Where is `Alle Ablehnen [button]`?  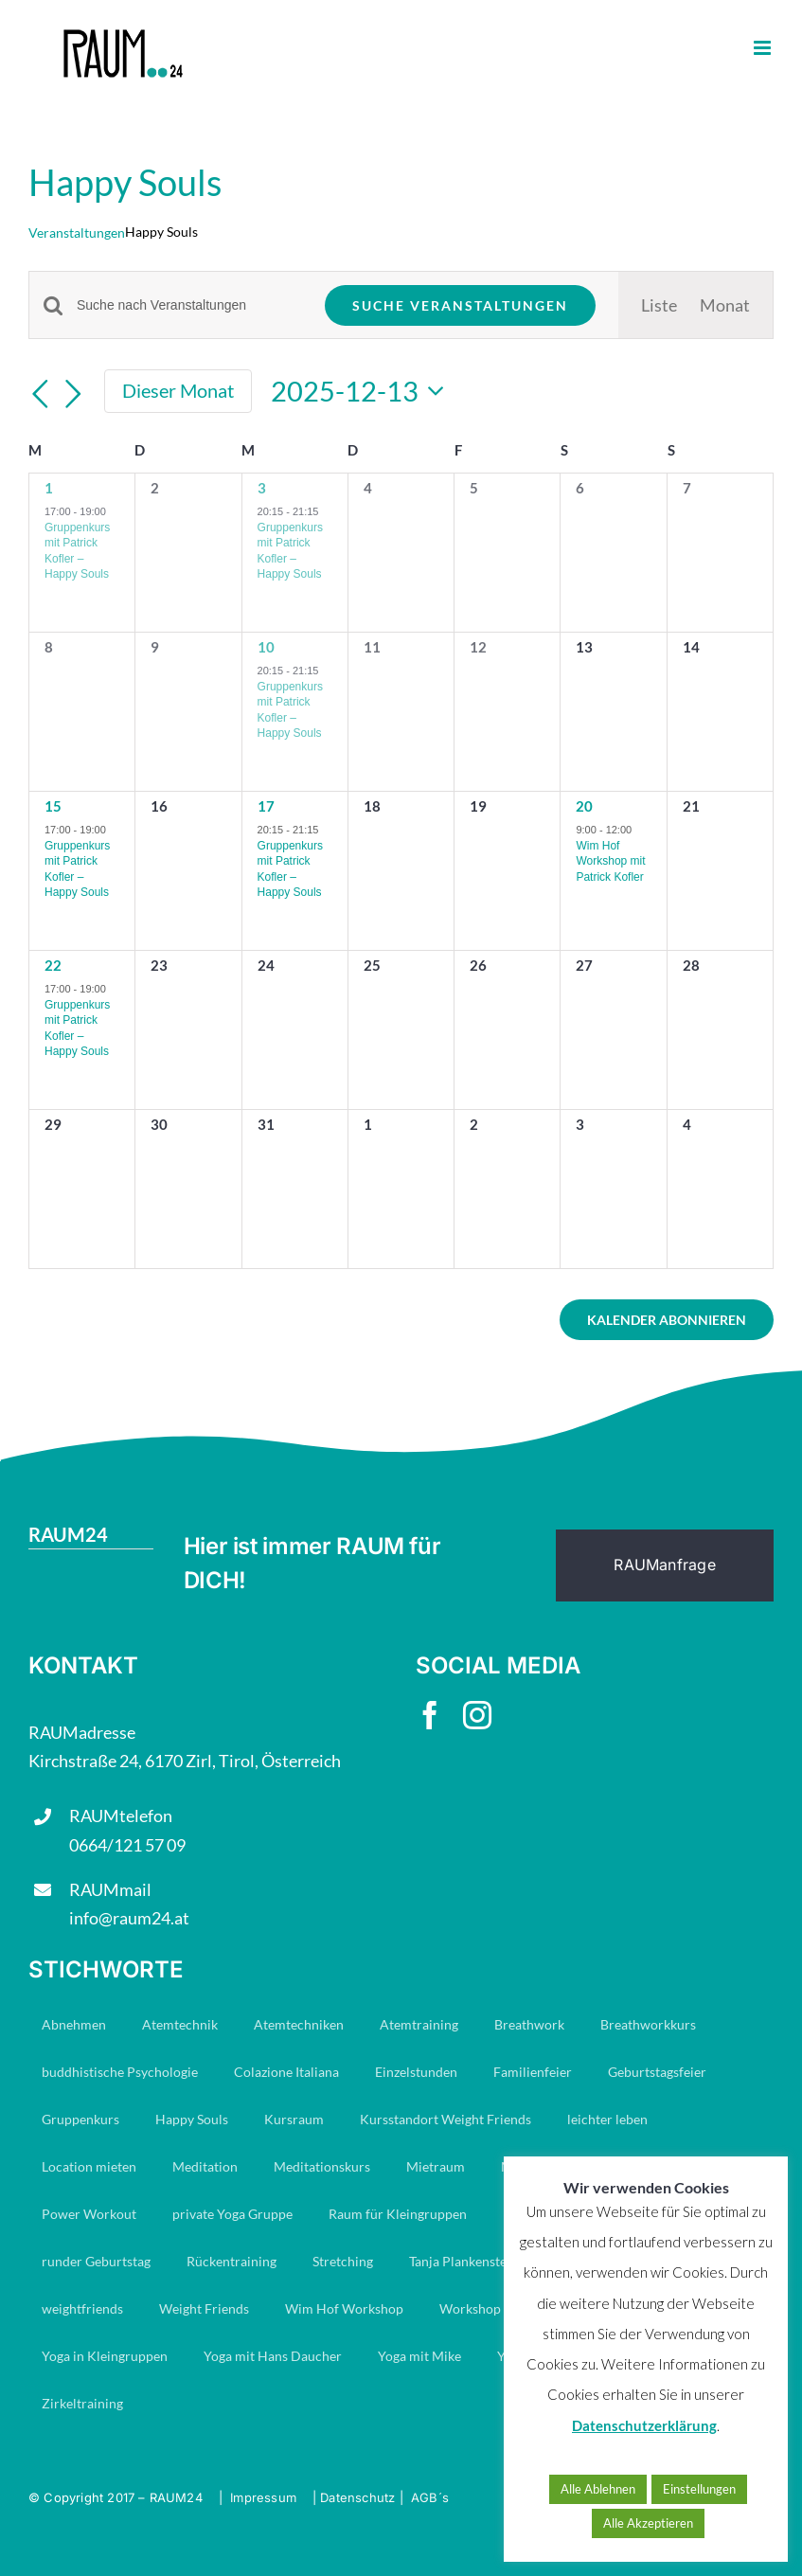
Alle Ablehnen [button] is located at coordinates (598, 2488).